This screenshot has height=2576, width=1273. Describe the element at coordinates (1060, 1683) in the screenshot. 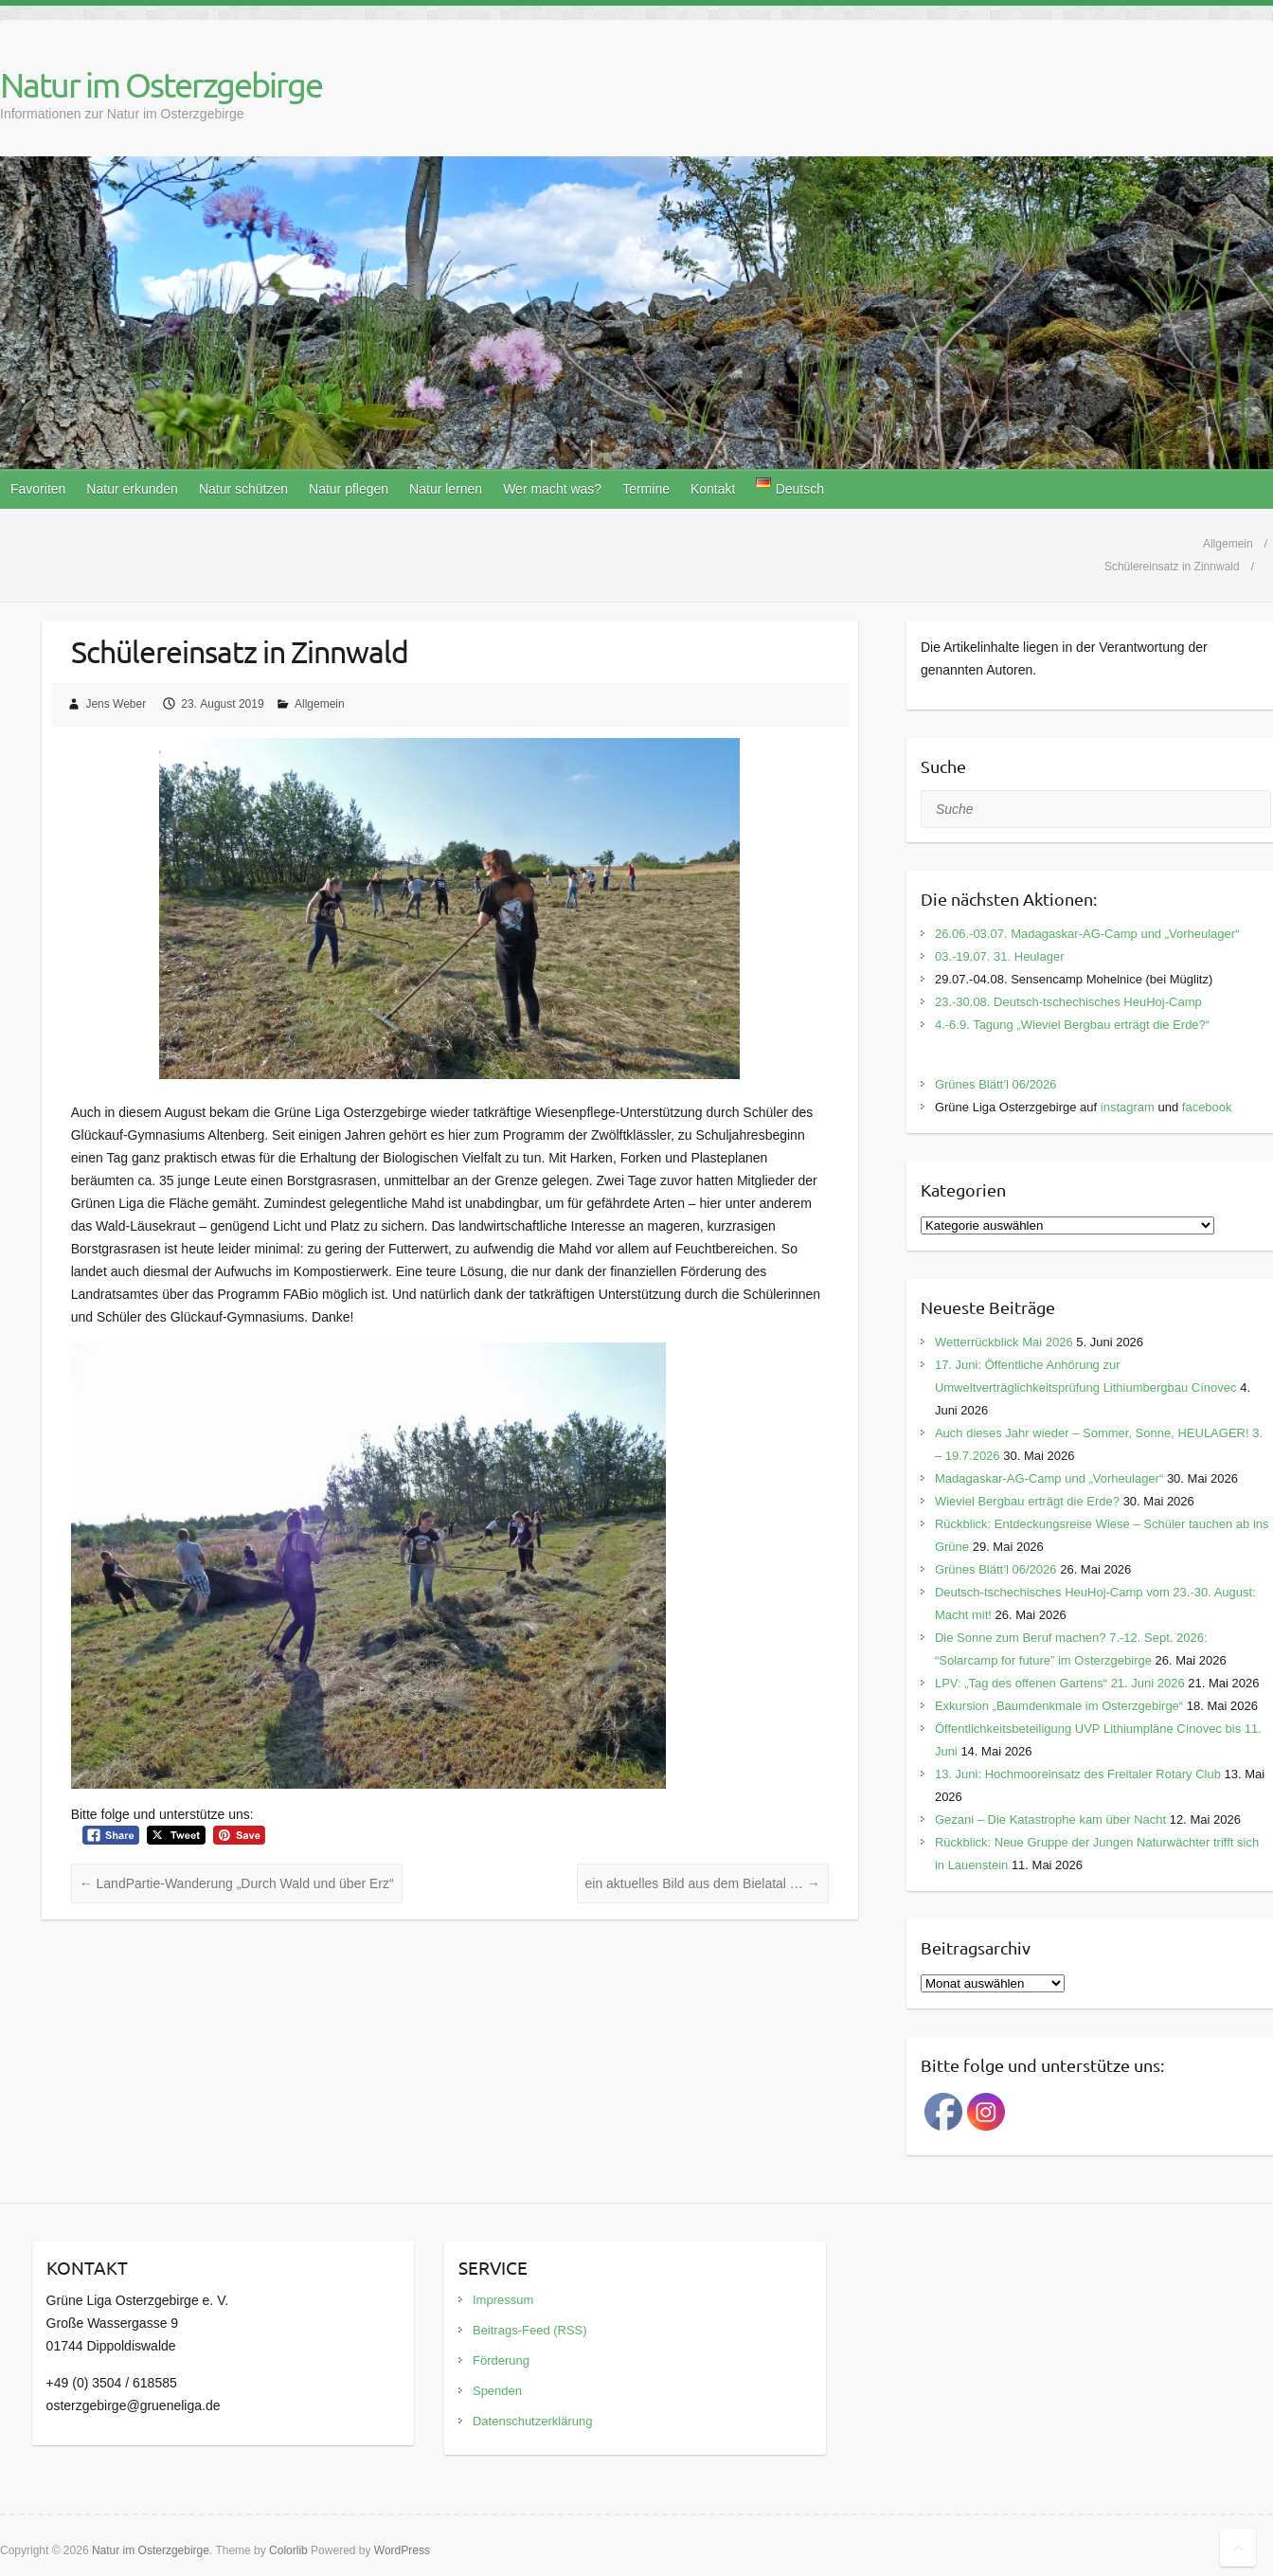

I see `LPV: „Tag des offenen Gartens“ 21. Juni 2026` at that location.